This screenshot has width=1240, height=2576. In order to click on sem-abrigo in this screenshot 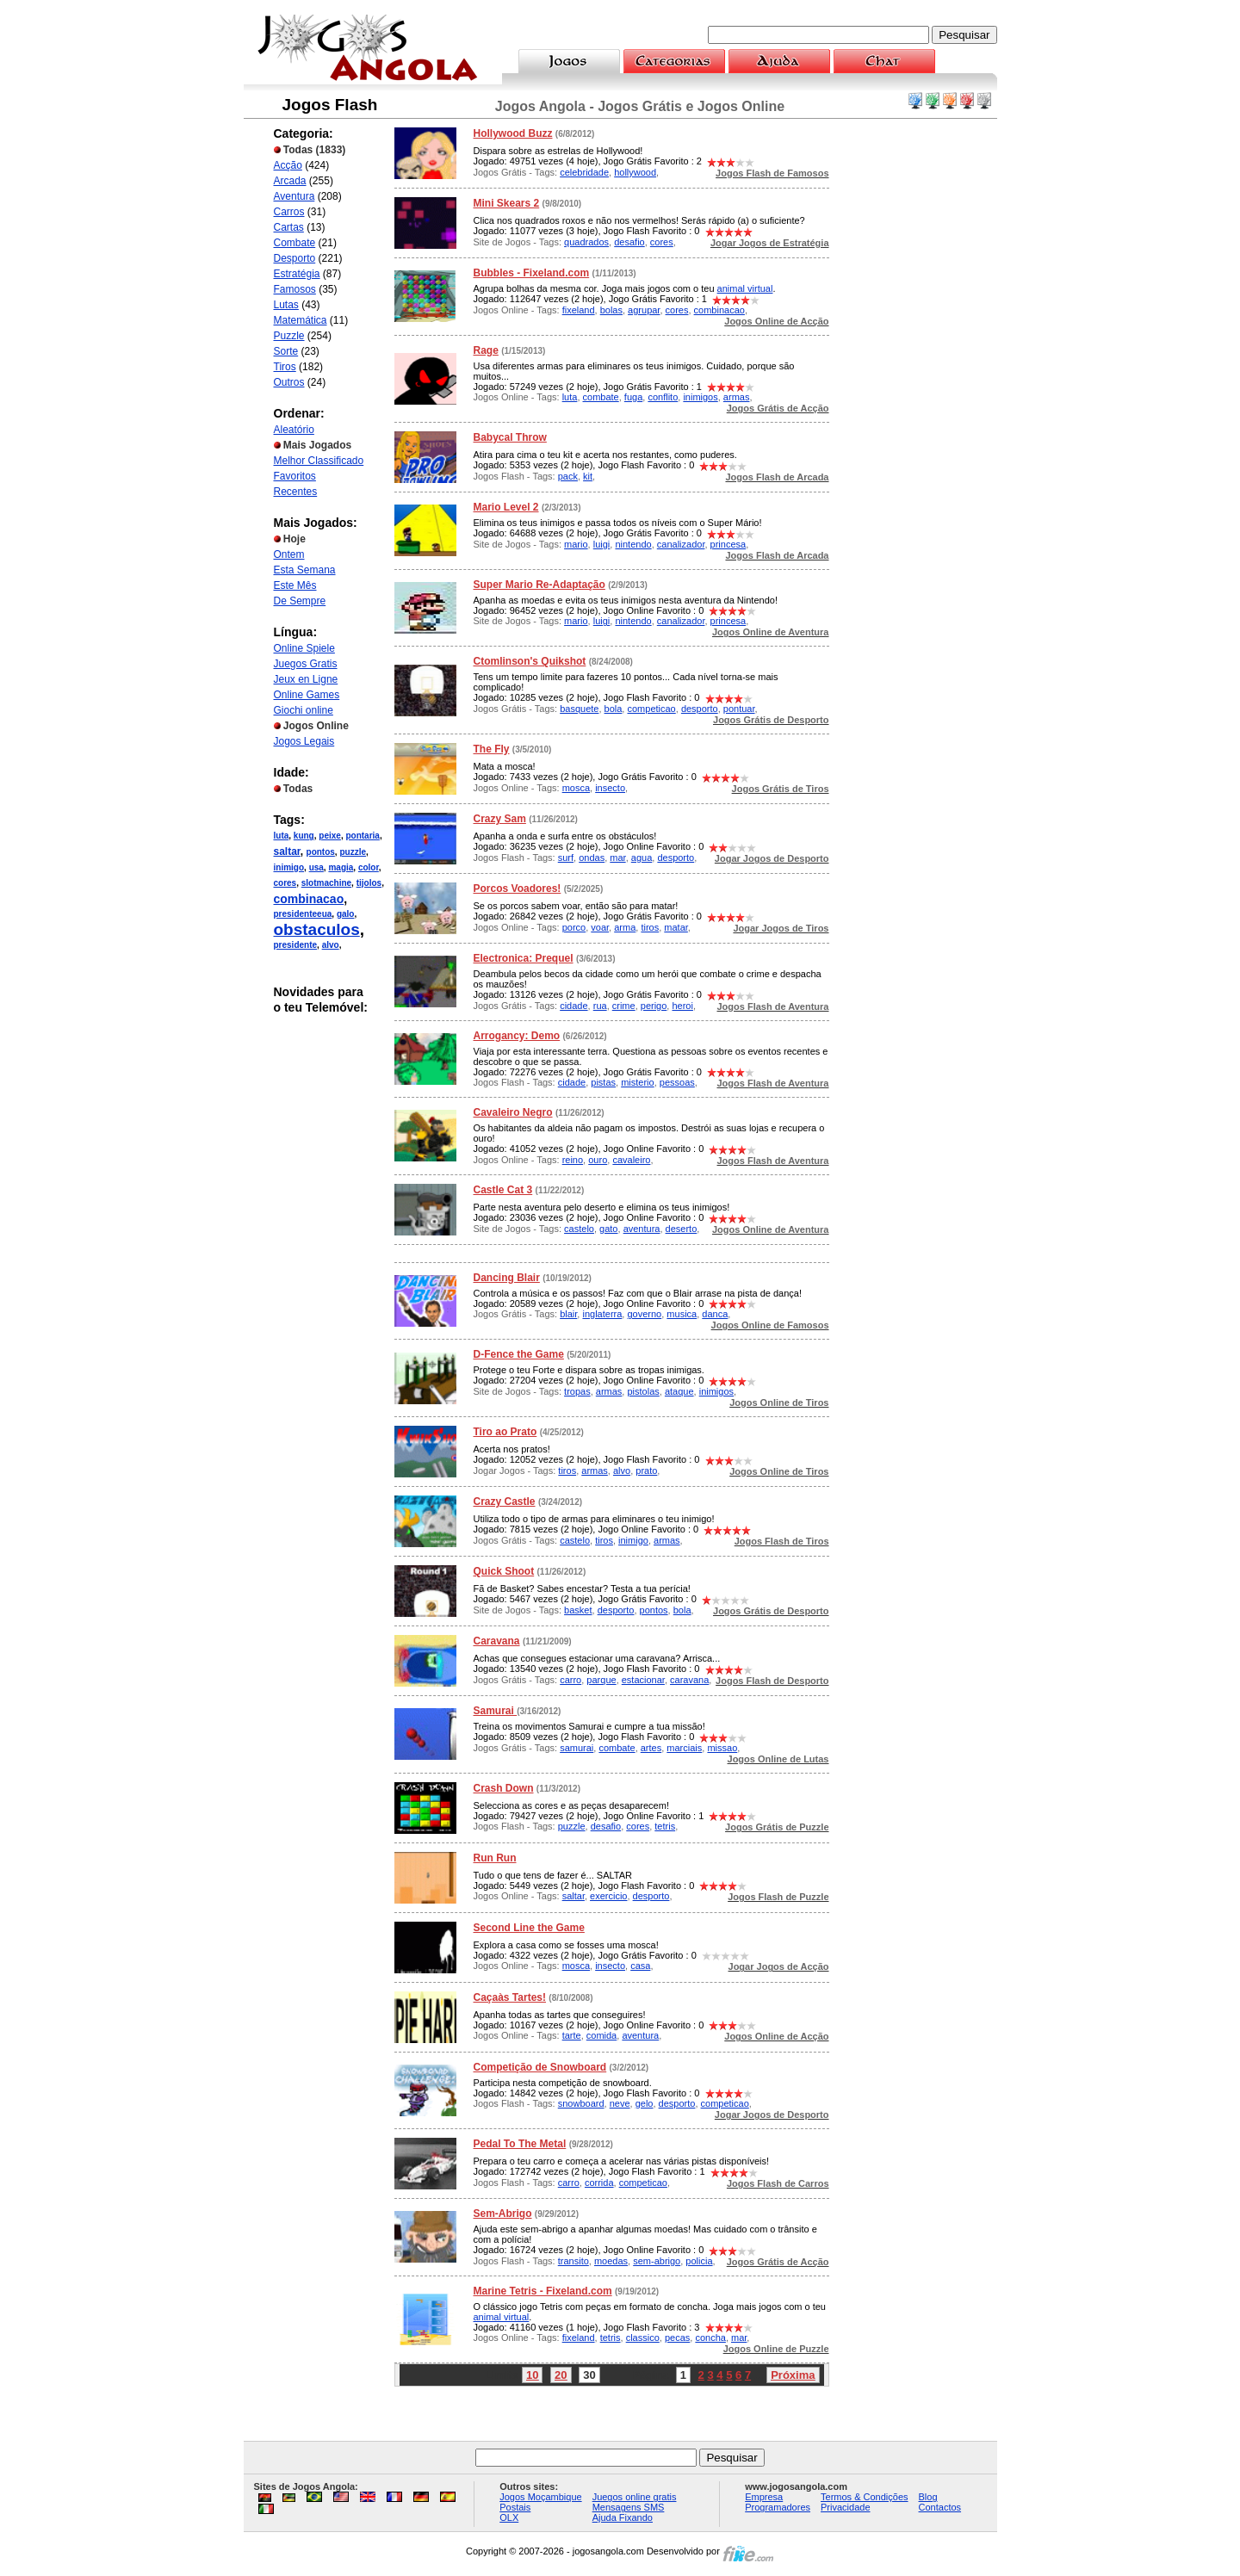, I will do `click(656, 2261)`.